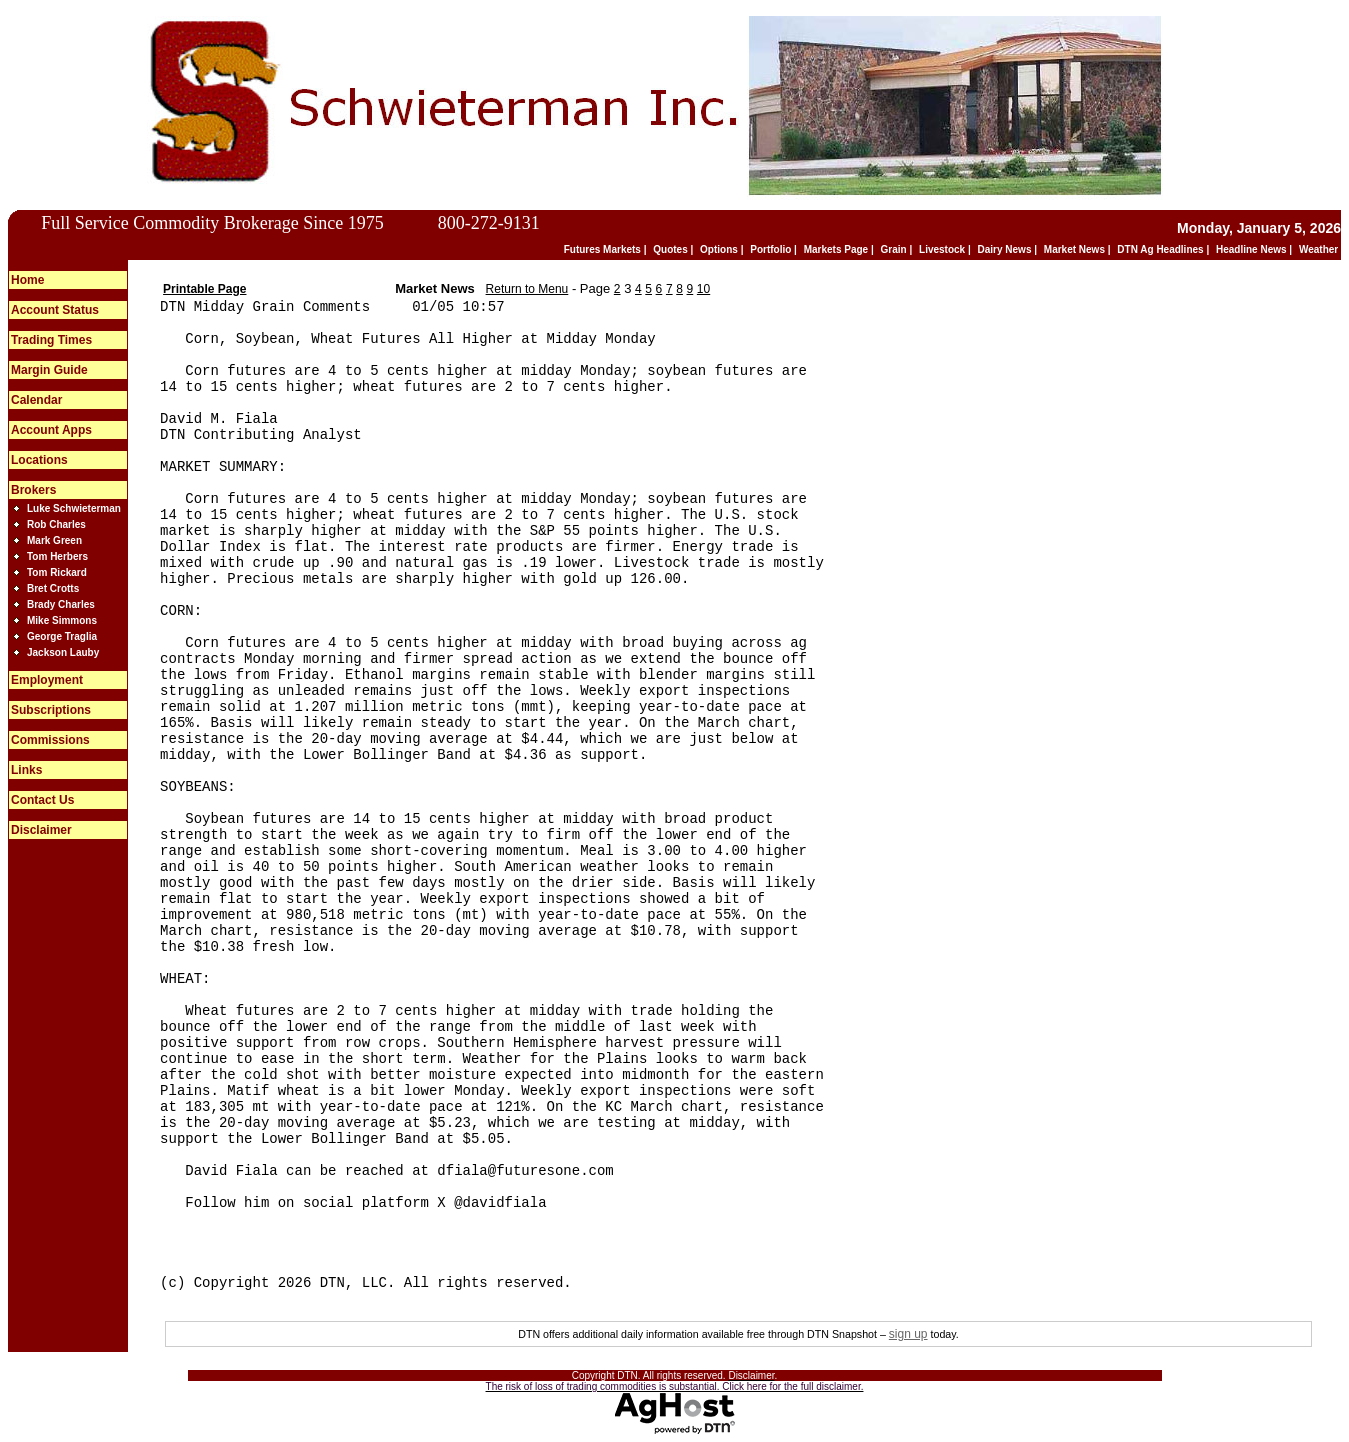 The image size is (1349, 1442). I want to click on Brady Charles, so click(61, 604).